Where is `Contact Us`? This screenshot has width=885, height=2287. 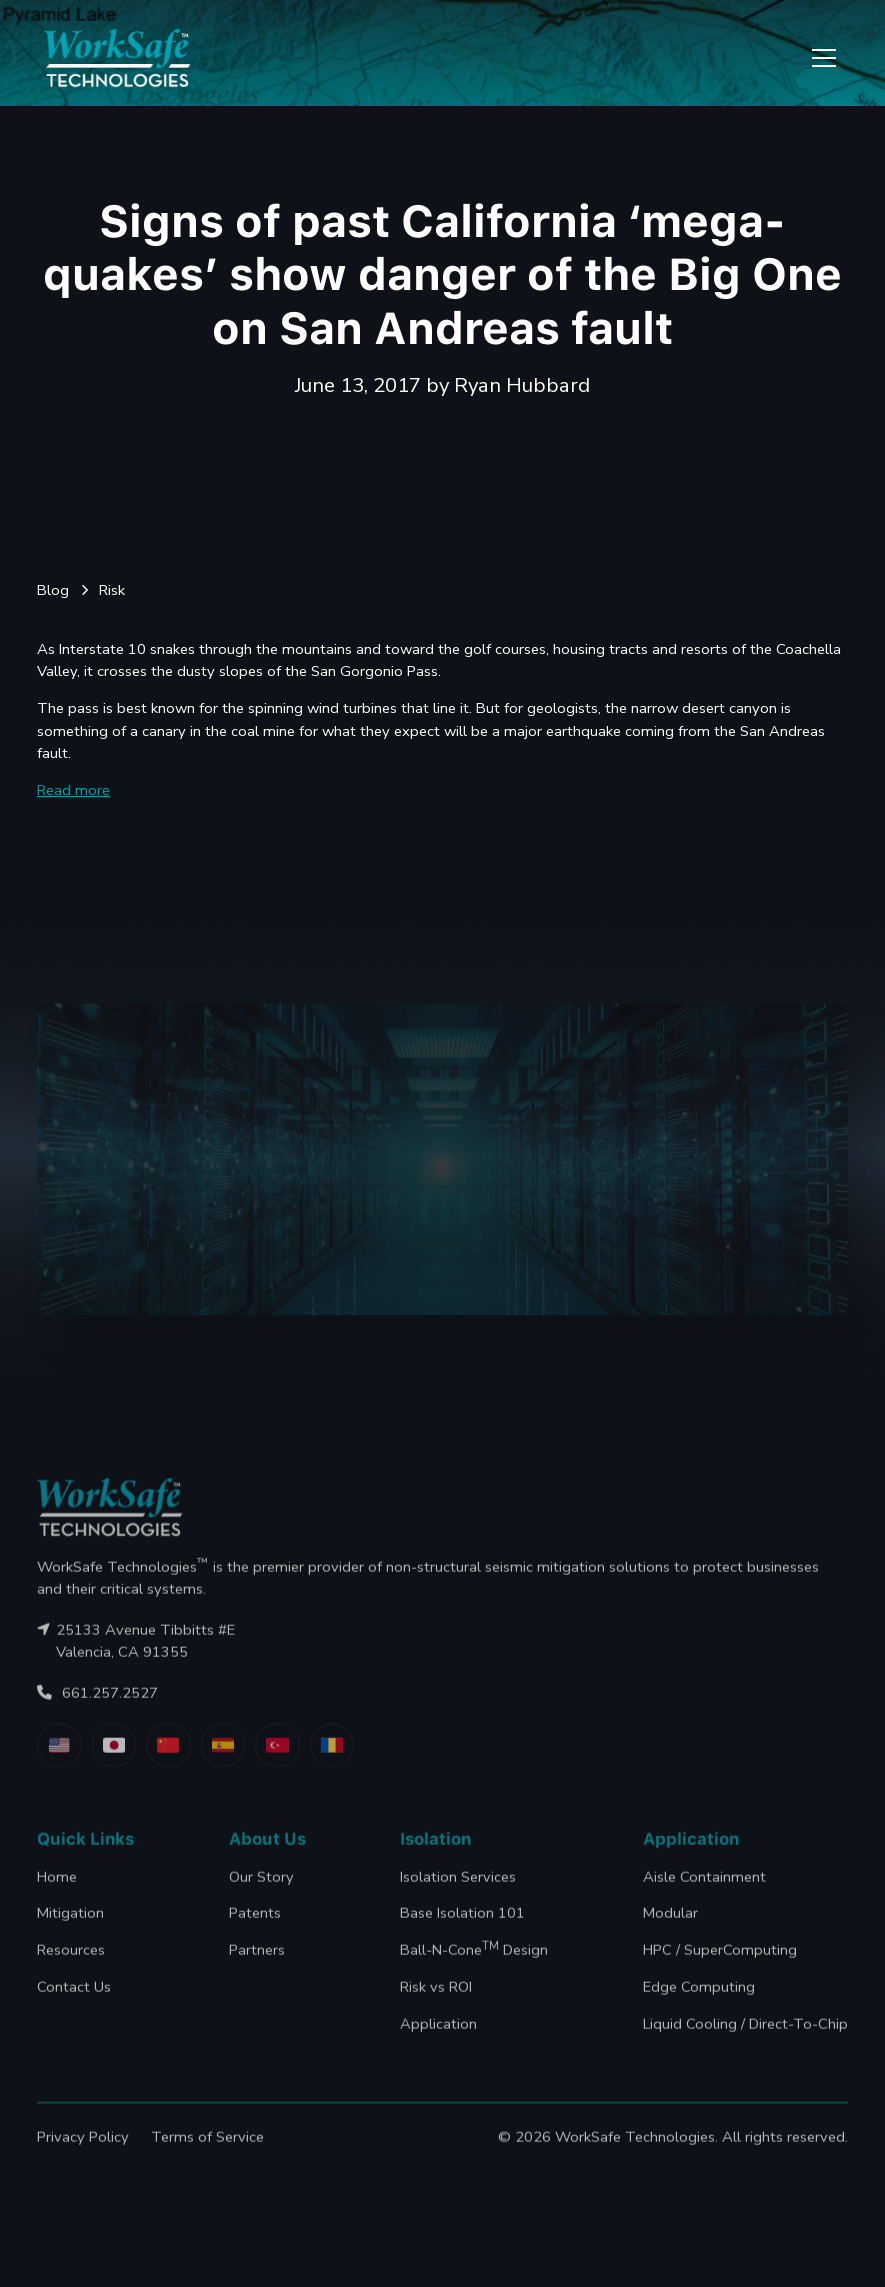 Contact Us is located at coordinates (74, 2005).